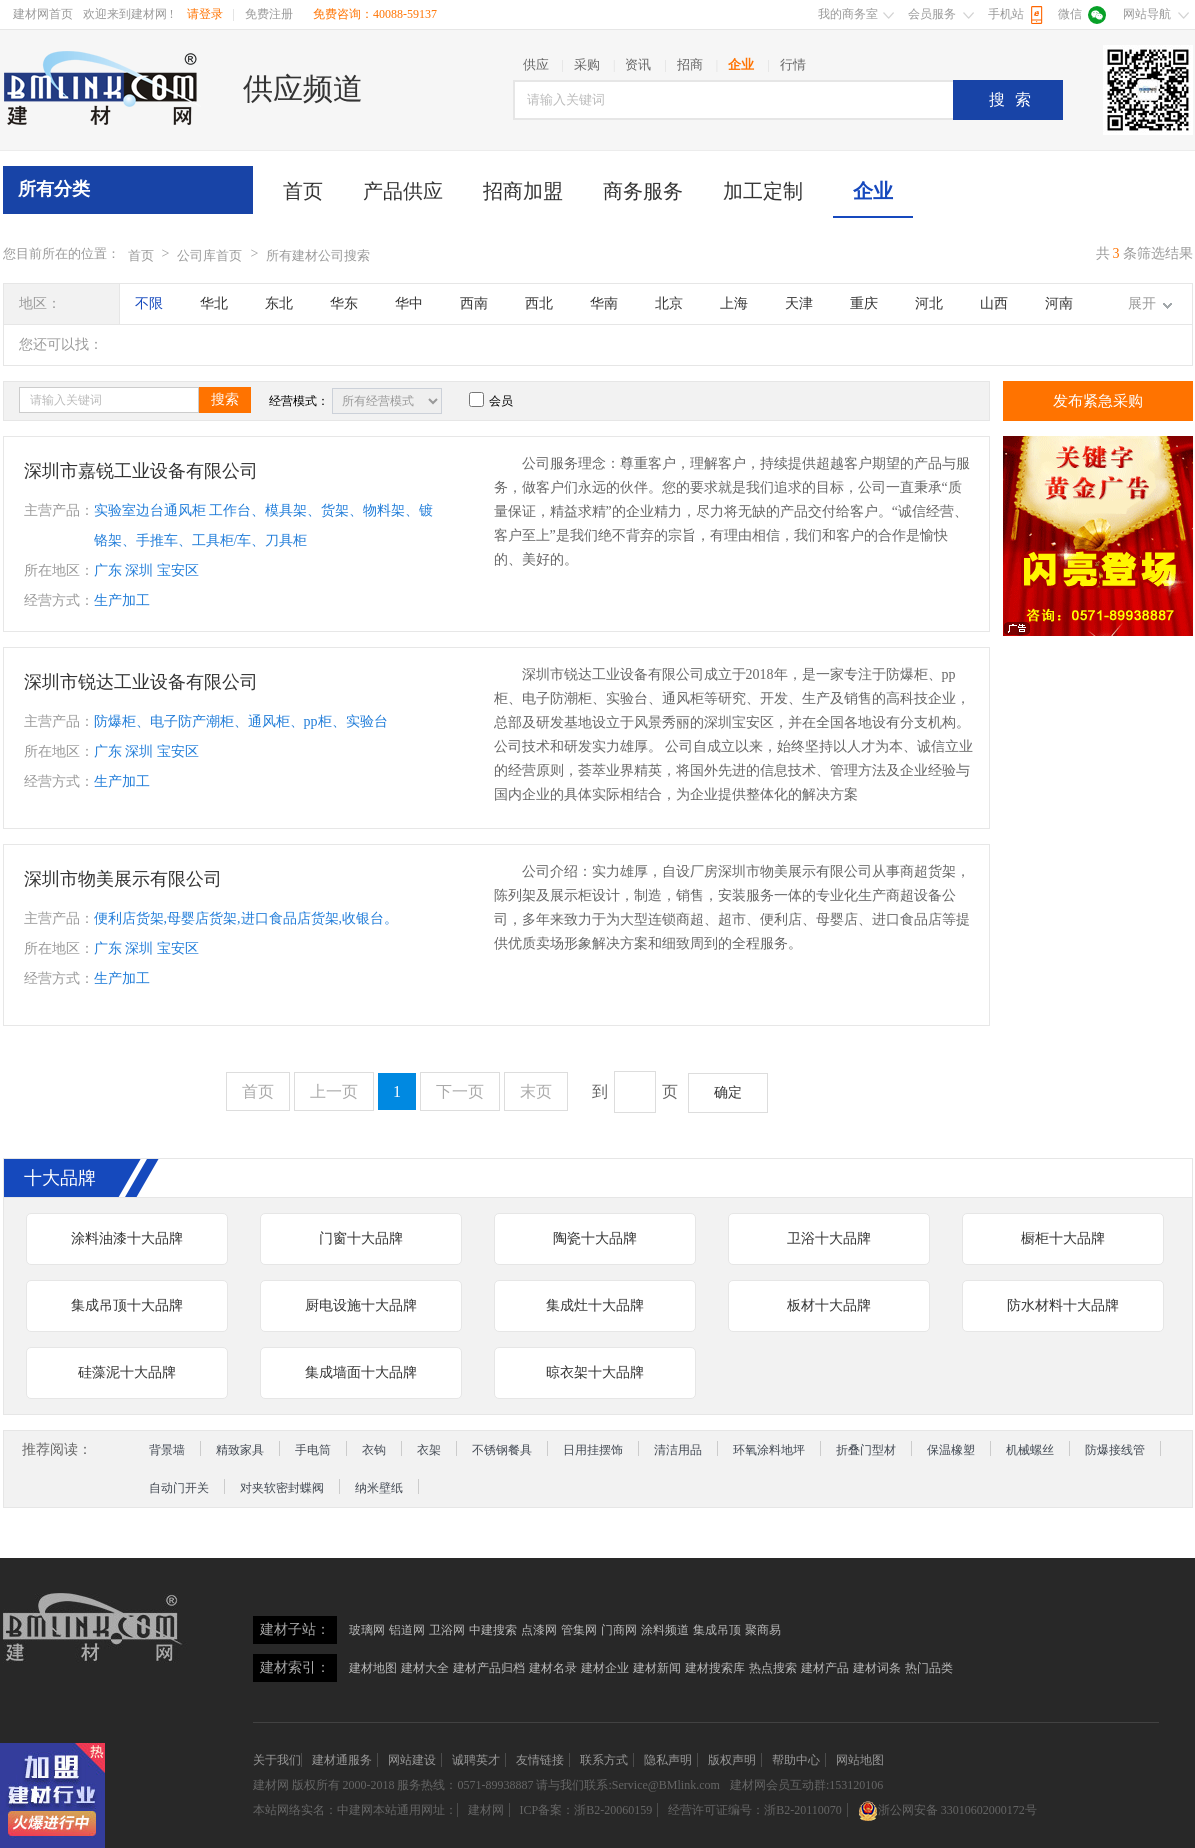  I want to click on 衣钩, so click(374, 1450).